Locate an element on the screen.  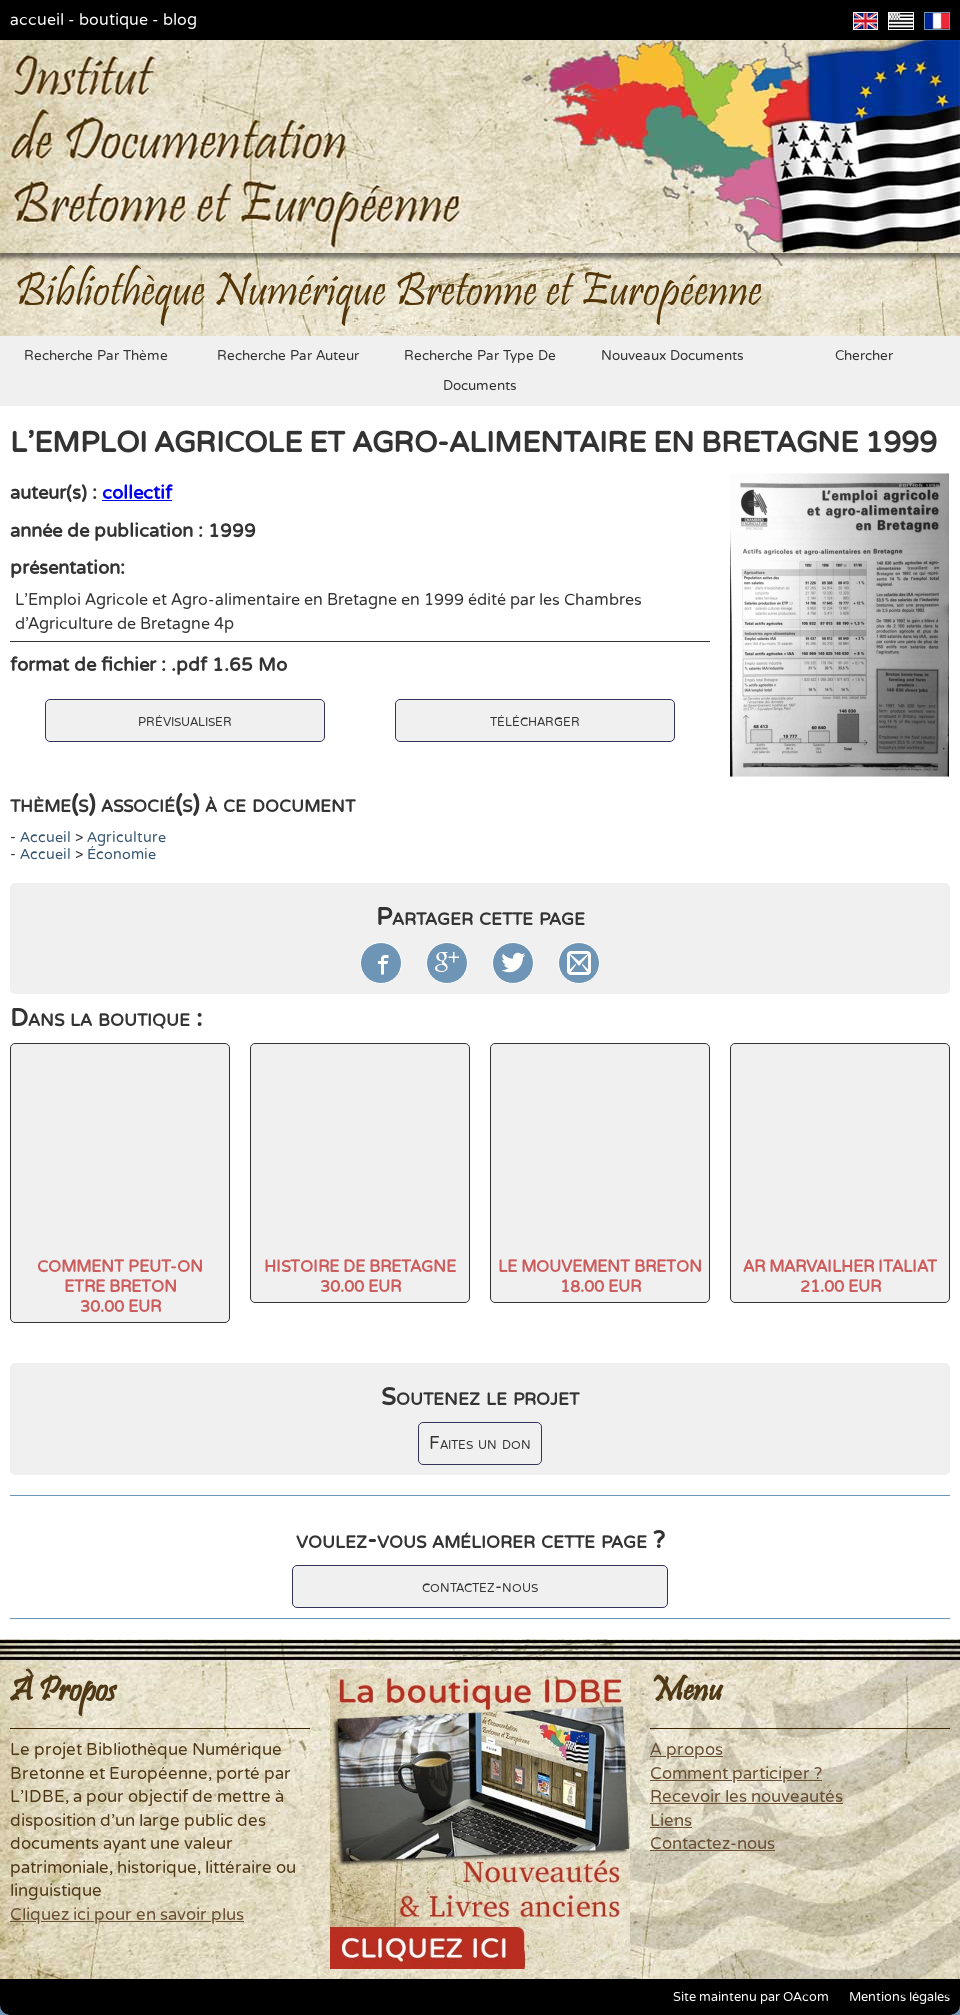
Cliquez ici pour en savoir plus is located at coordinates (127, 1915).